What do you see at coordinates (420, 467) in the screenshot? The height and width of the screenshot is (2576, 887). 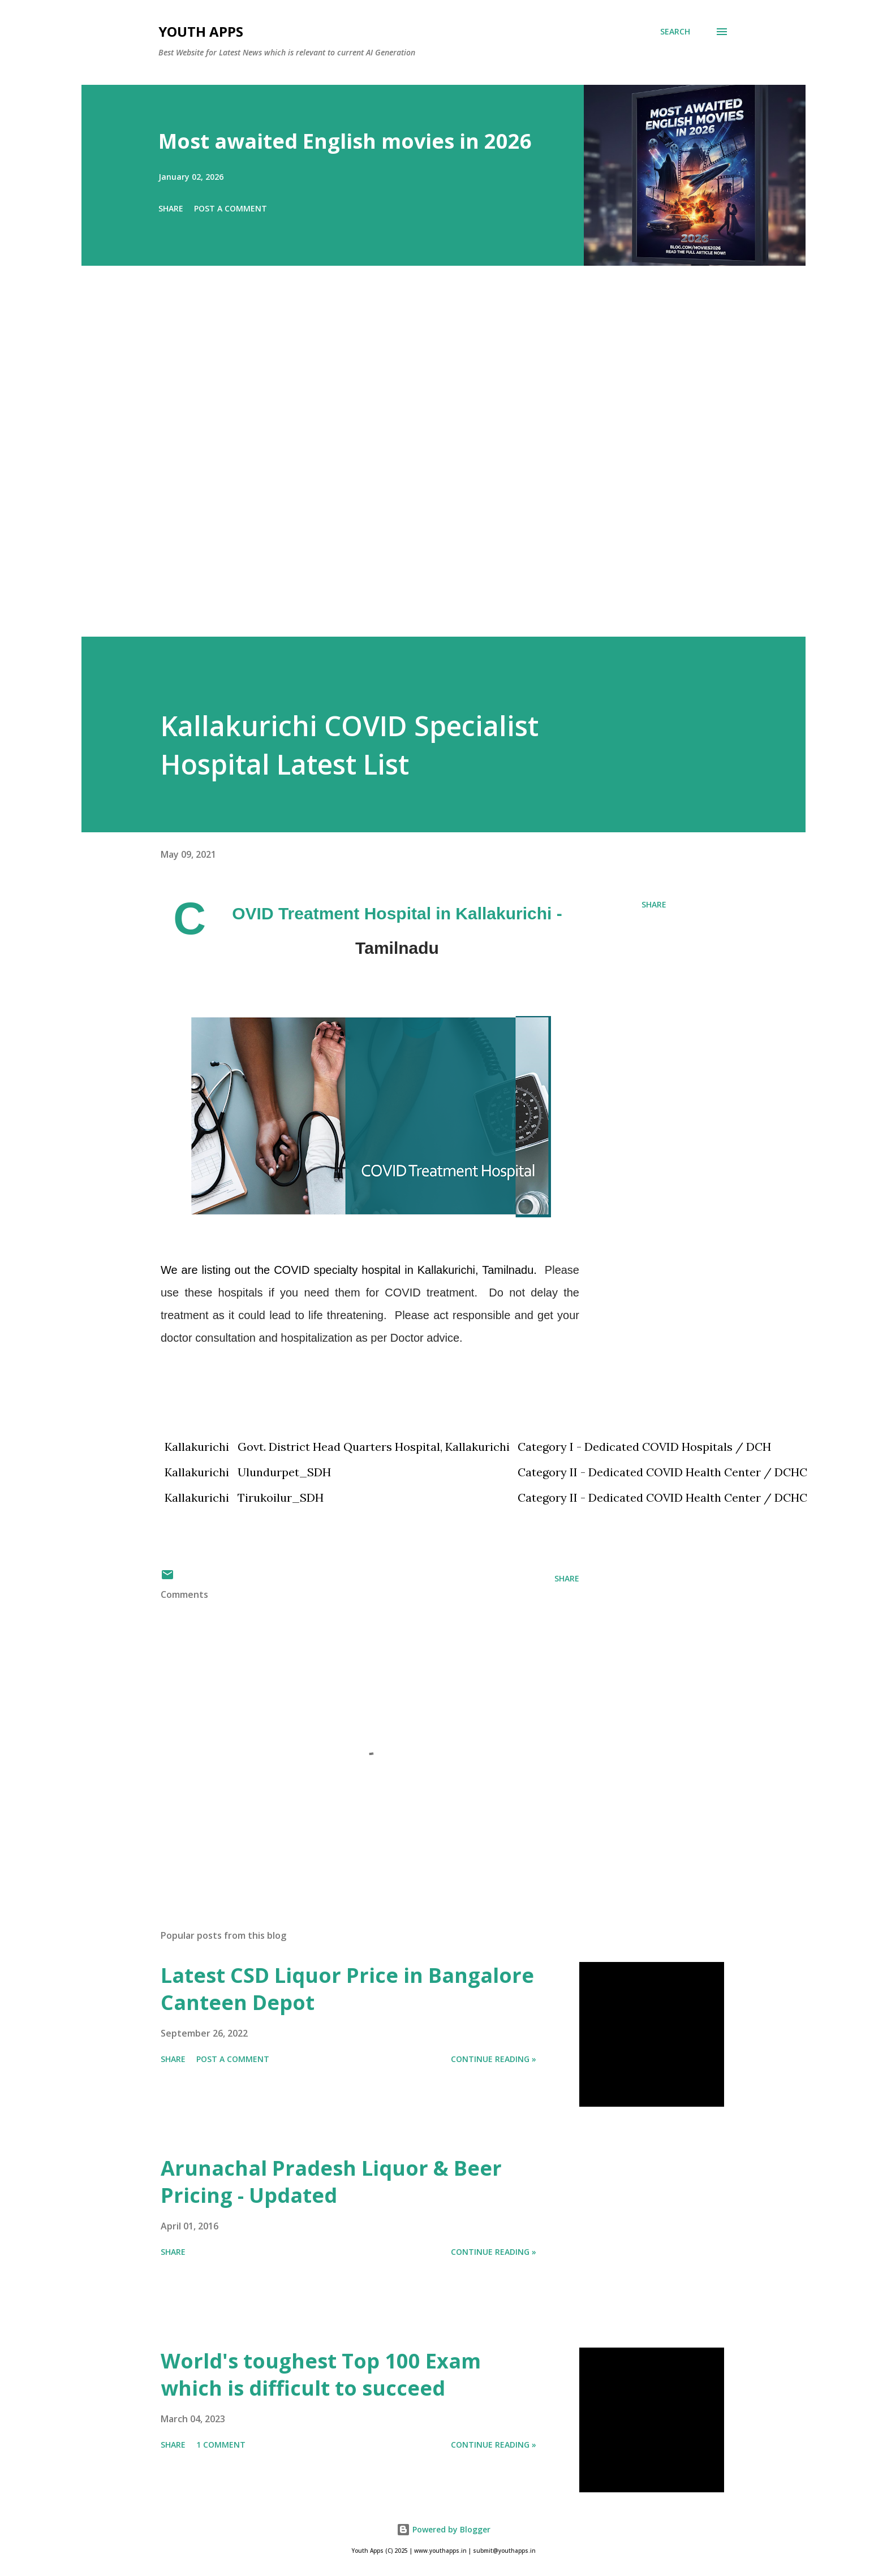 I see `[Advertisement]` at bounding box center [420, 467].